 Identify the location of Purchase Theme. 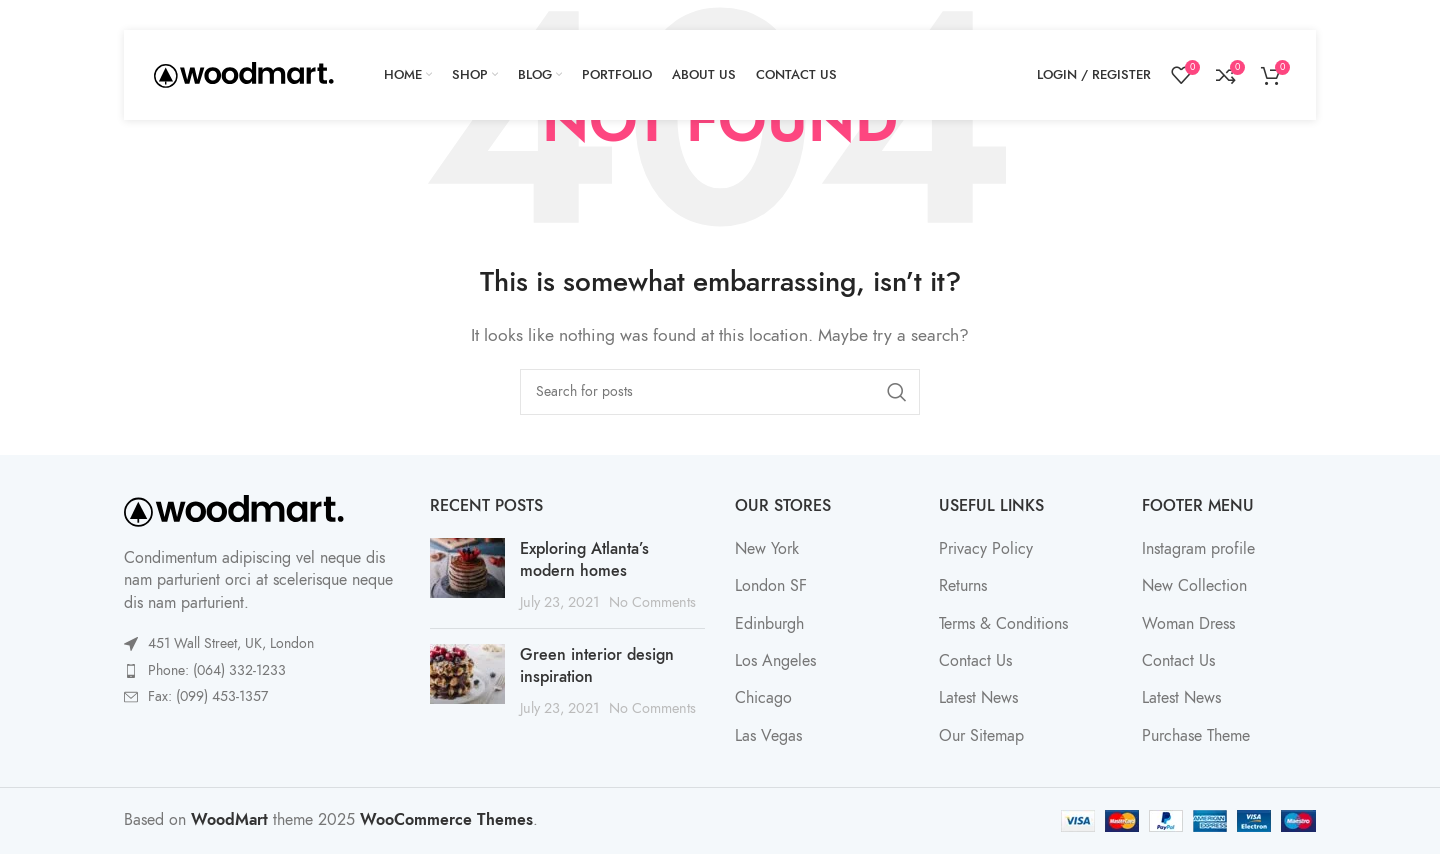
(1196, 736).